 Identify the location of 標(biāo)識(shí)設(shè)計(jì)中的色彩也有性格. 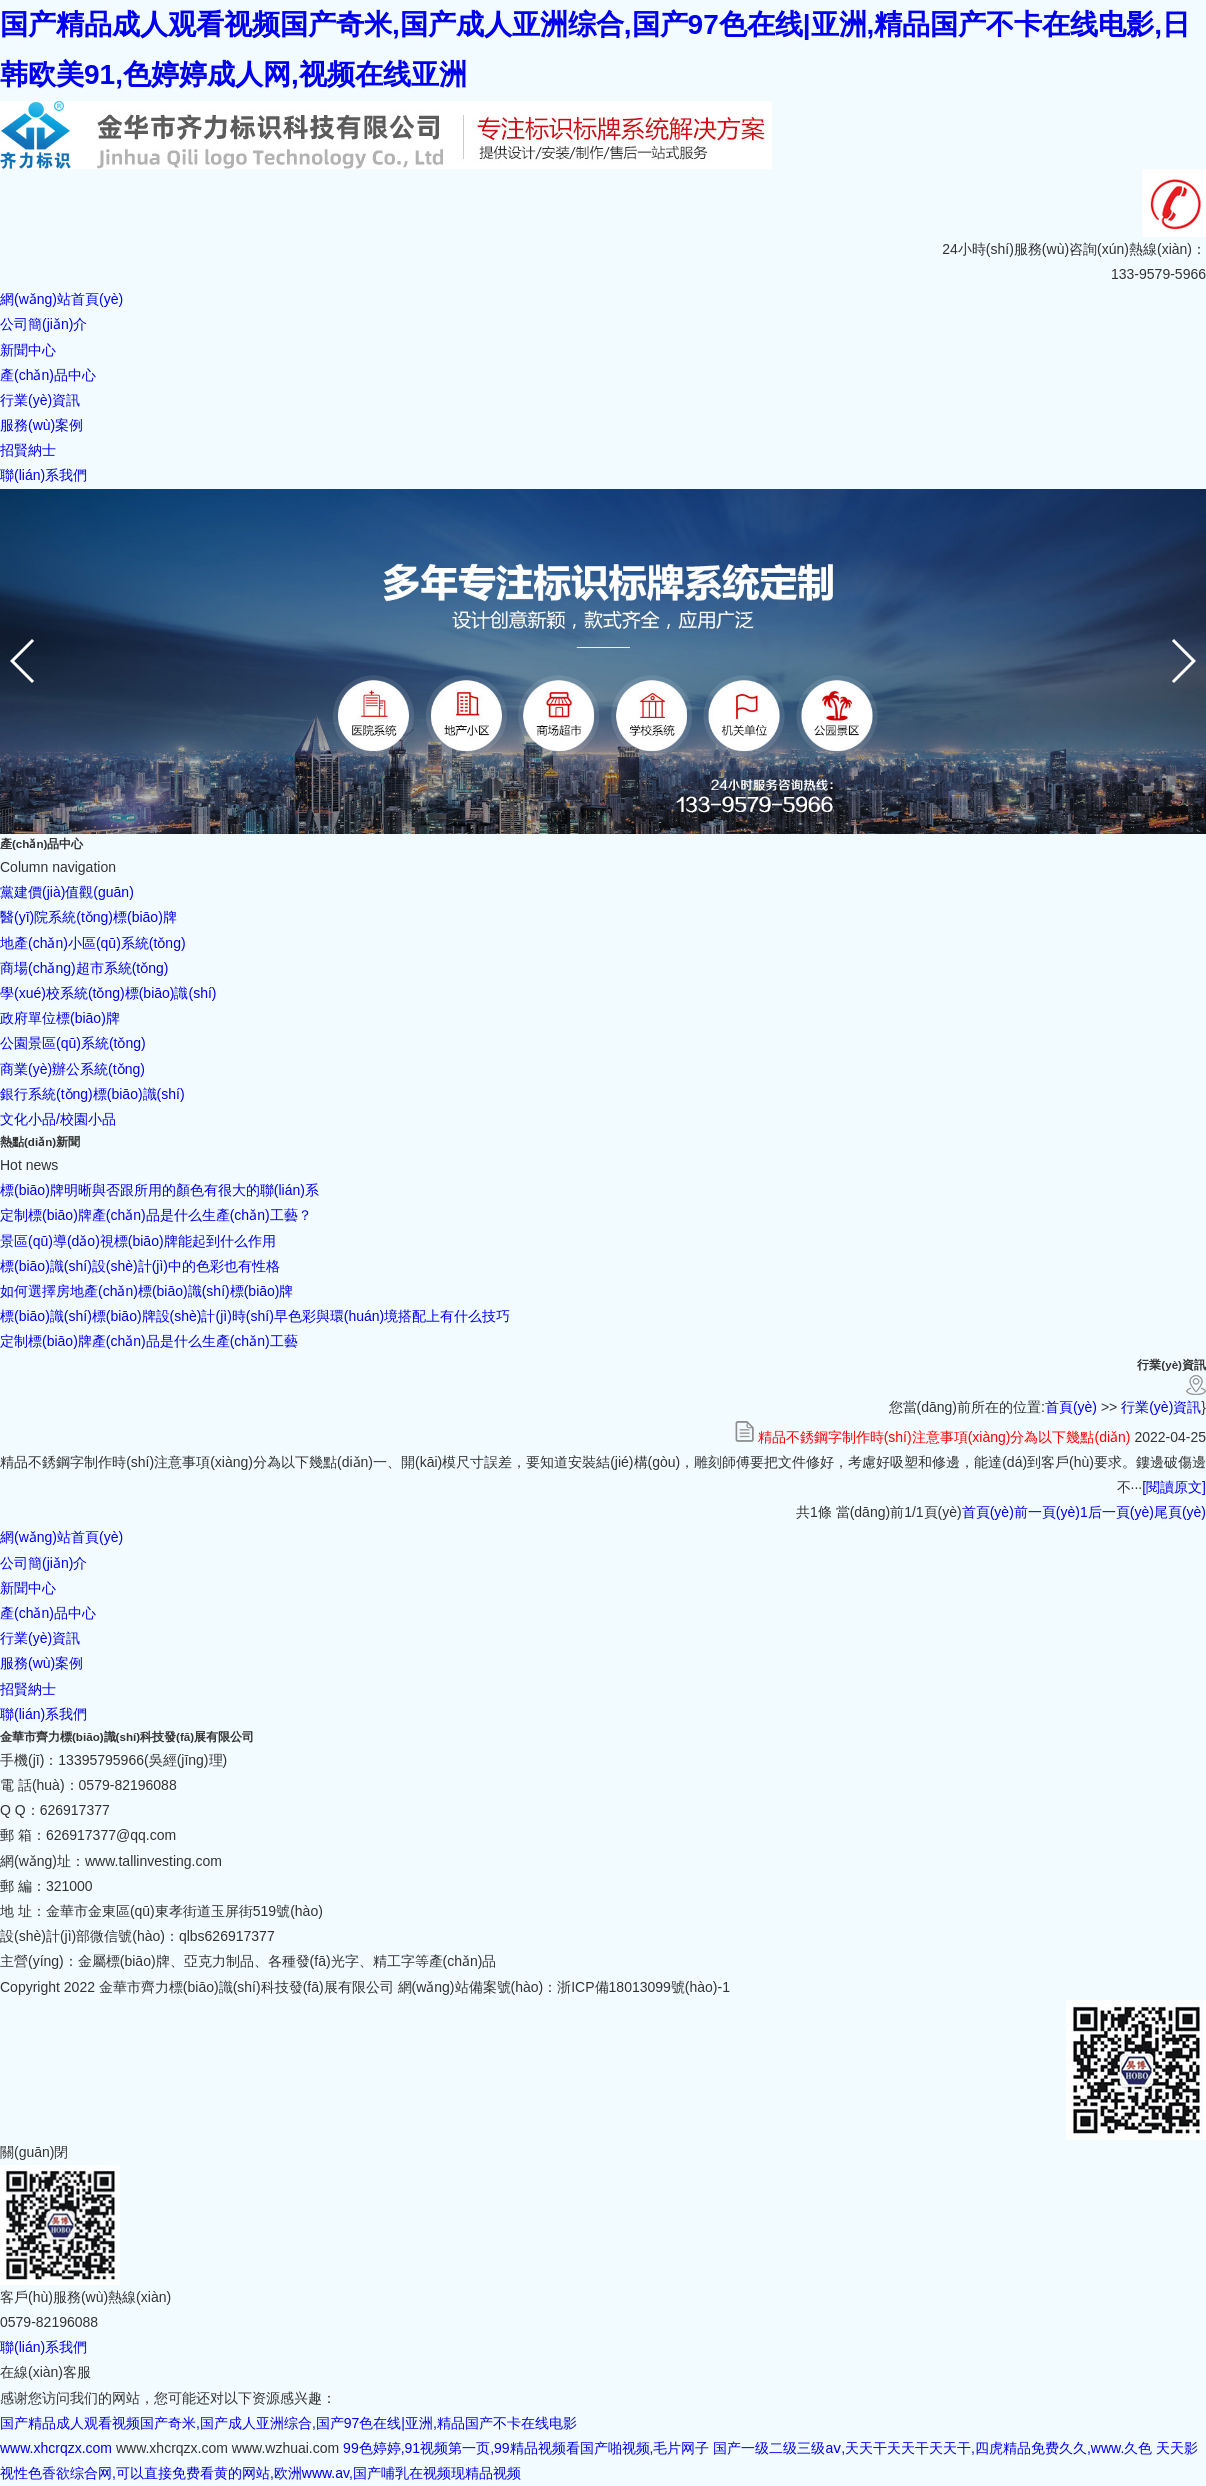
(140, 1266).